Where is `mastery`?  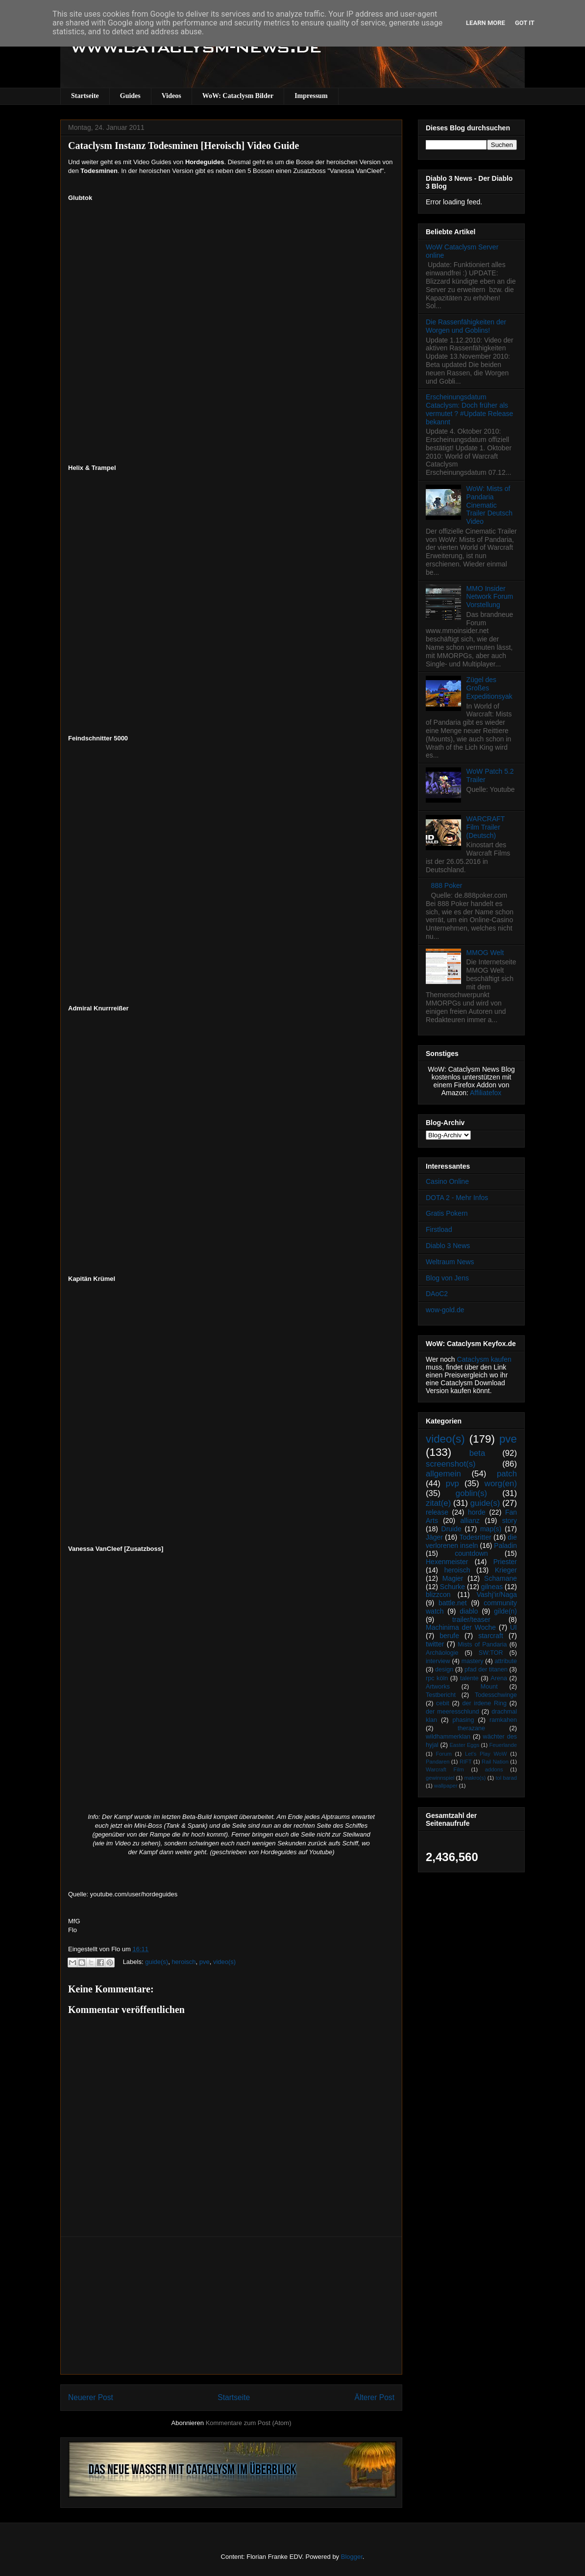
mastery is located at coordinates (473, 1661).